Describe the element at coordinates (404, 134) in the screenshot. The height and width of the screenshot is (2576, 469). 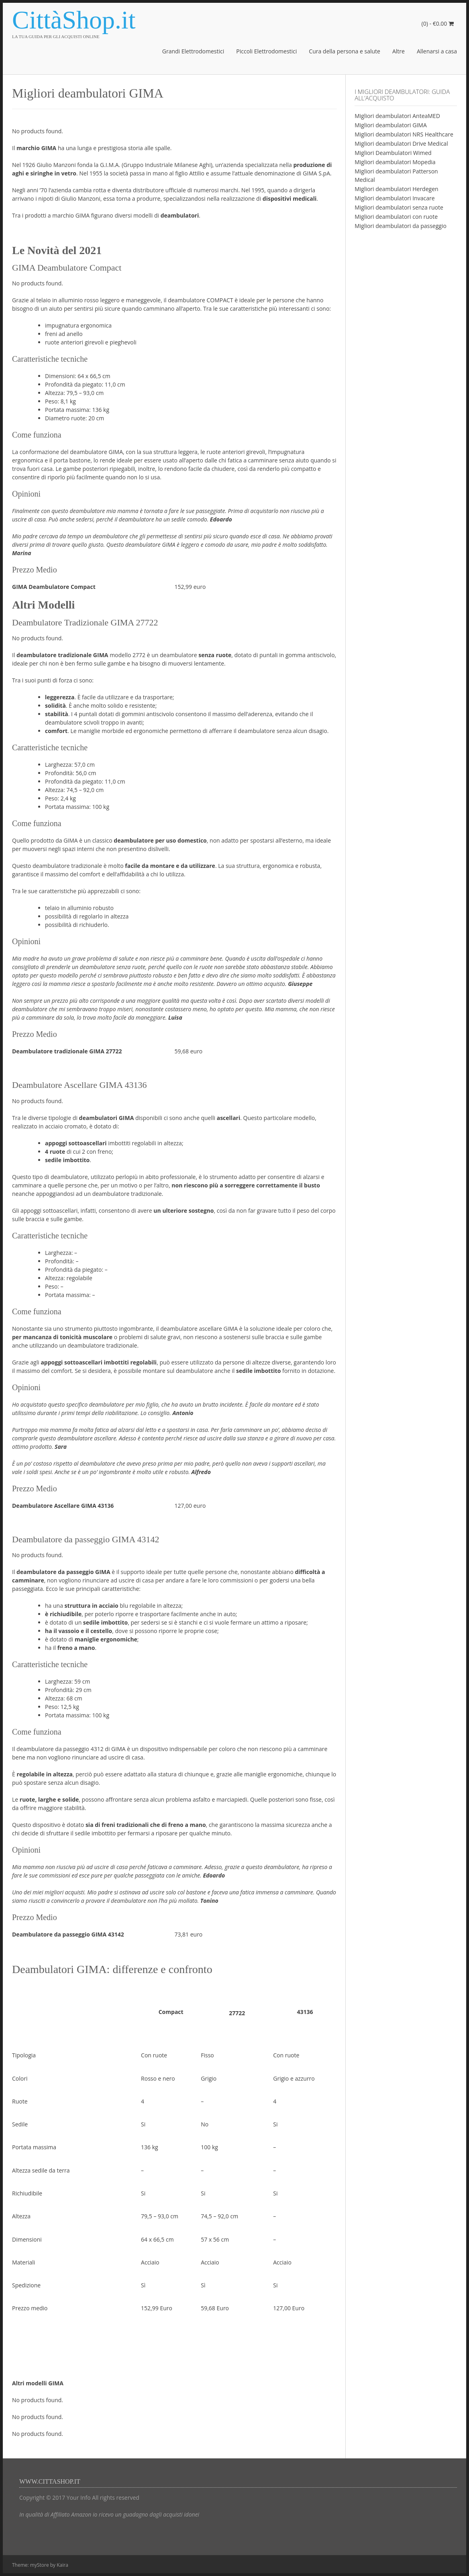
I see `Migliori deambulatori NRS Healthcare` at that location.